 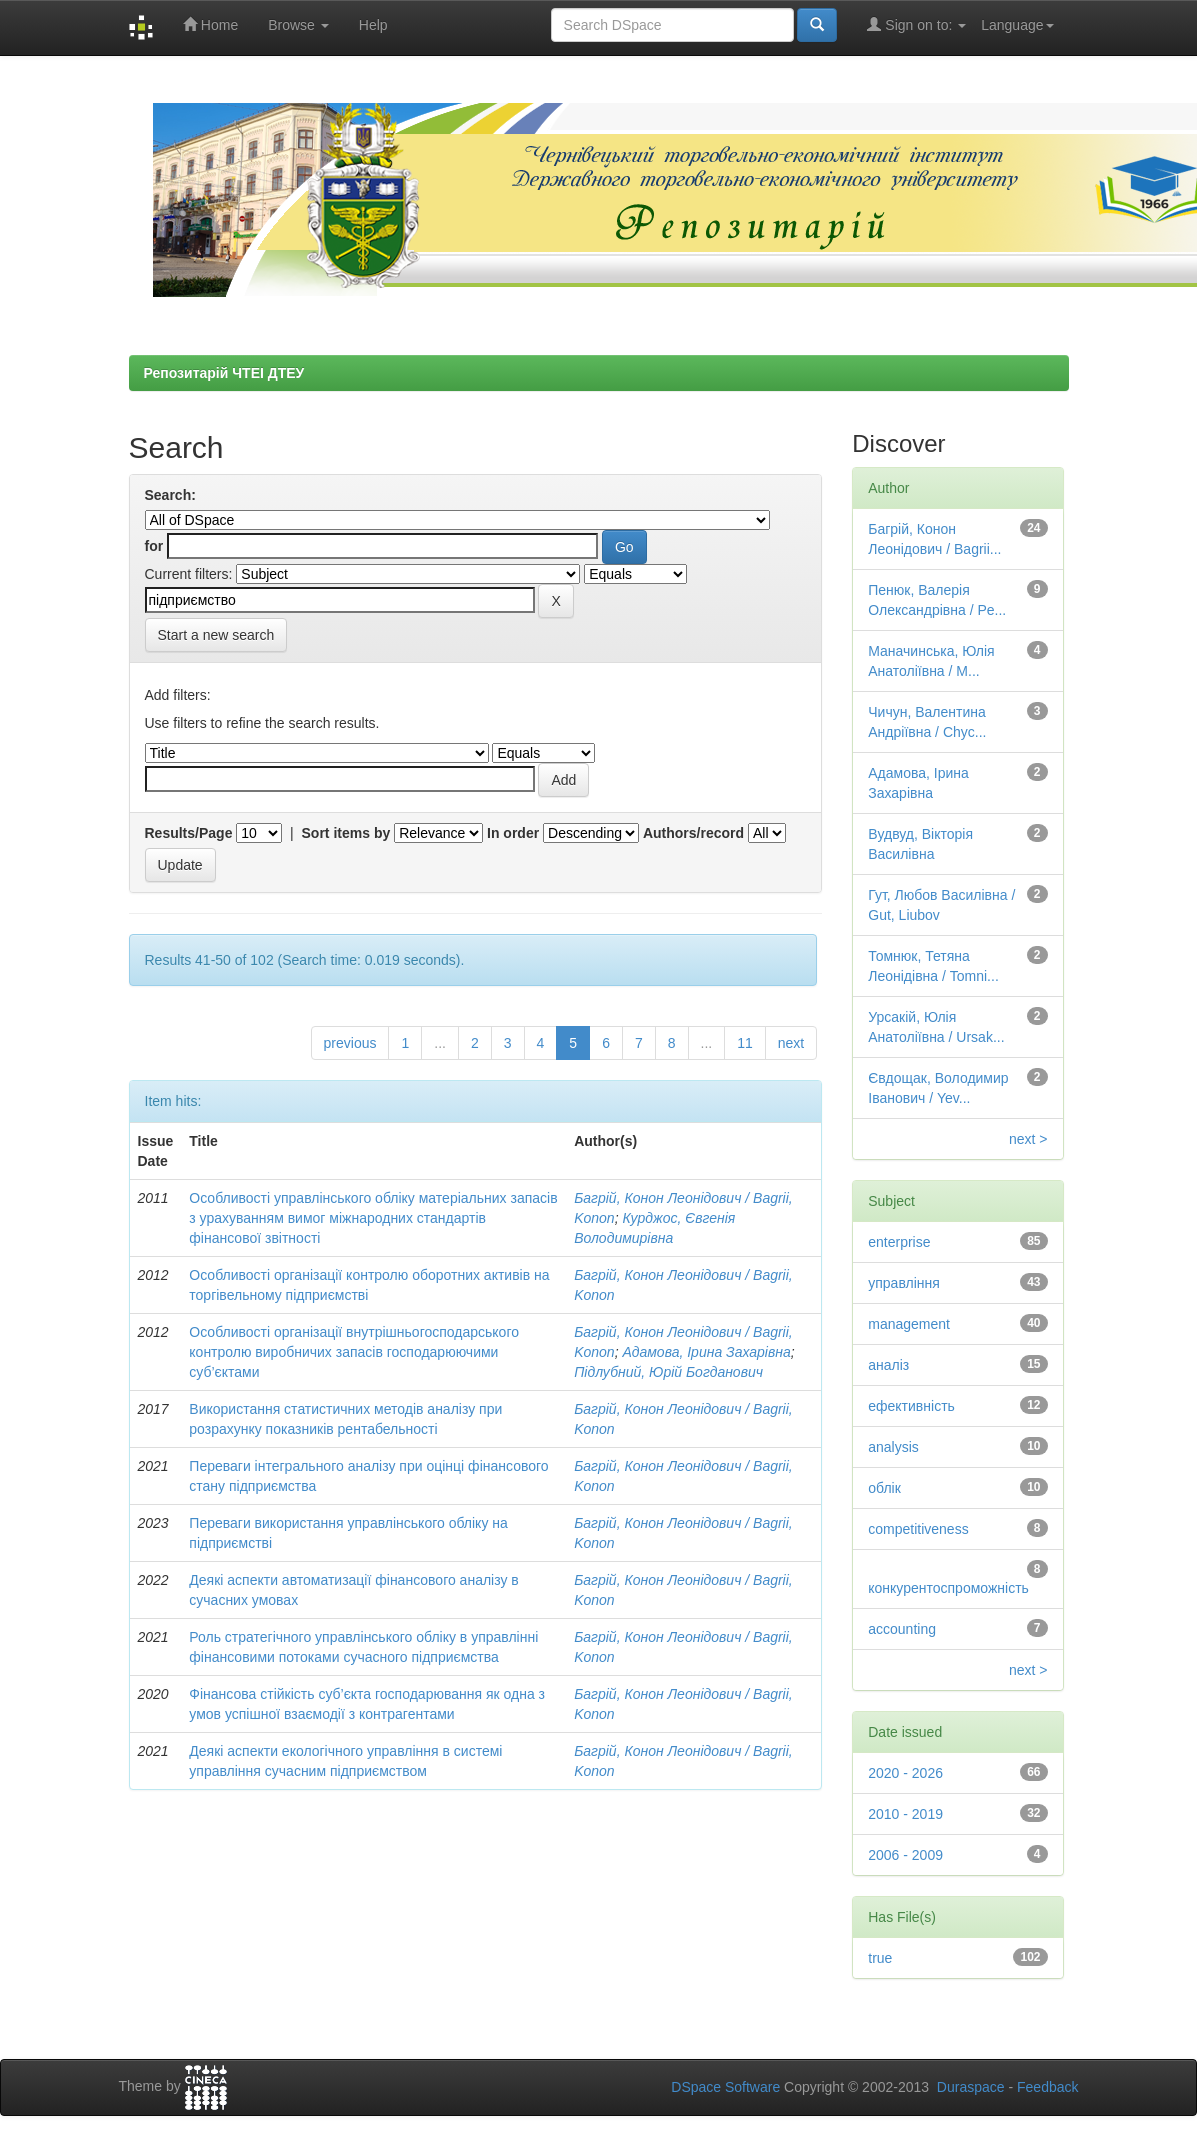 I want to click on Репозитарій ЧТЕІ ДТЕУ, so click(x=224, y=373).